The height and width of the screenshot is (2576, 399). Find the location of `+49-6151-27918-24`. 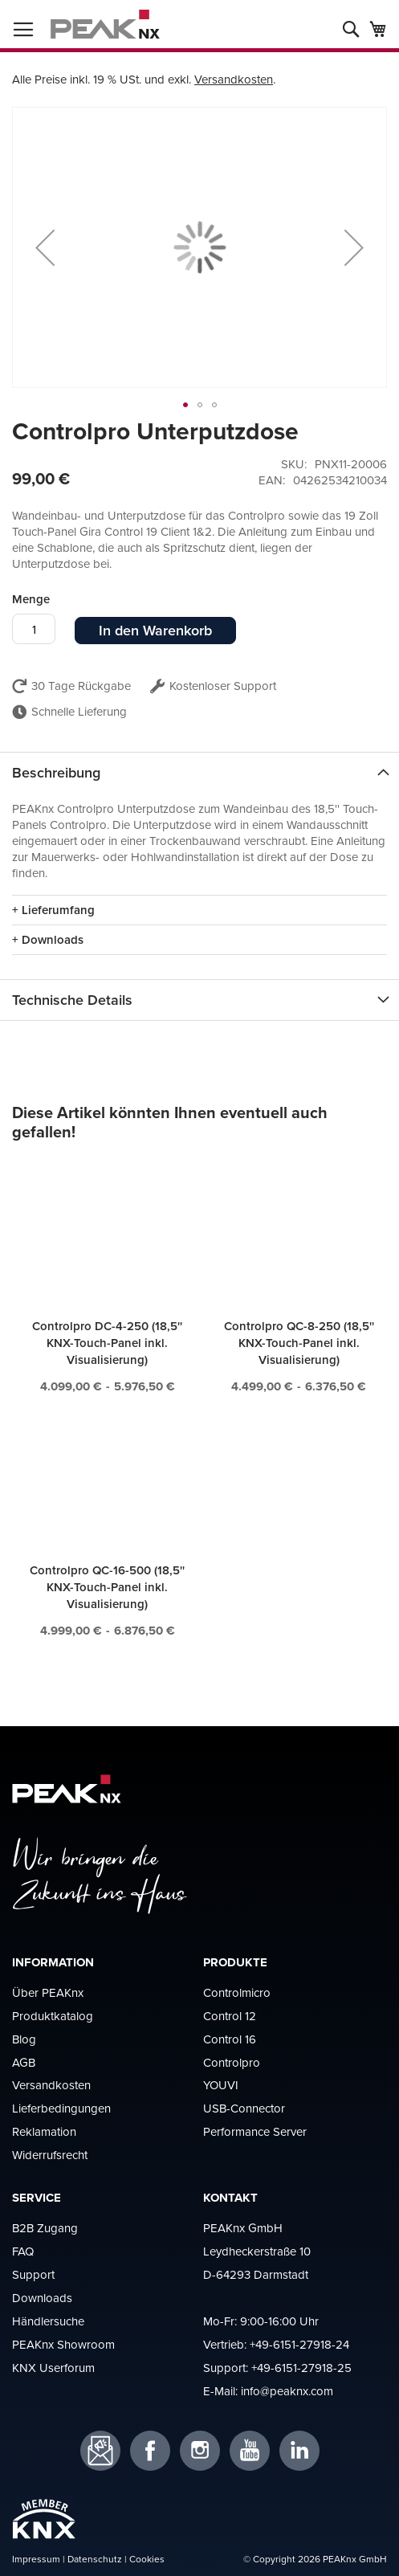

+49-6151-27918-24 is located at coordinates (299, 2344).